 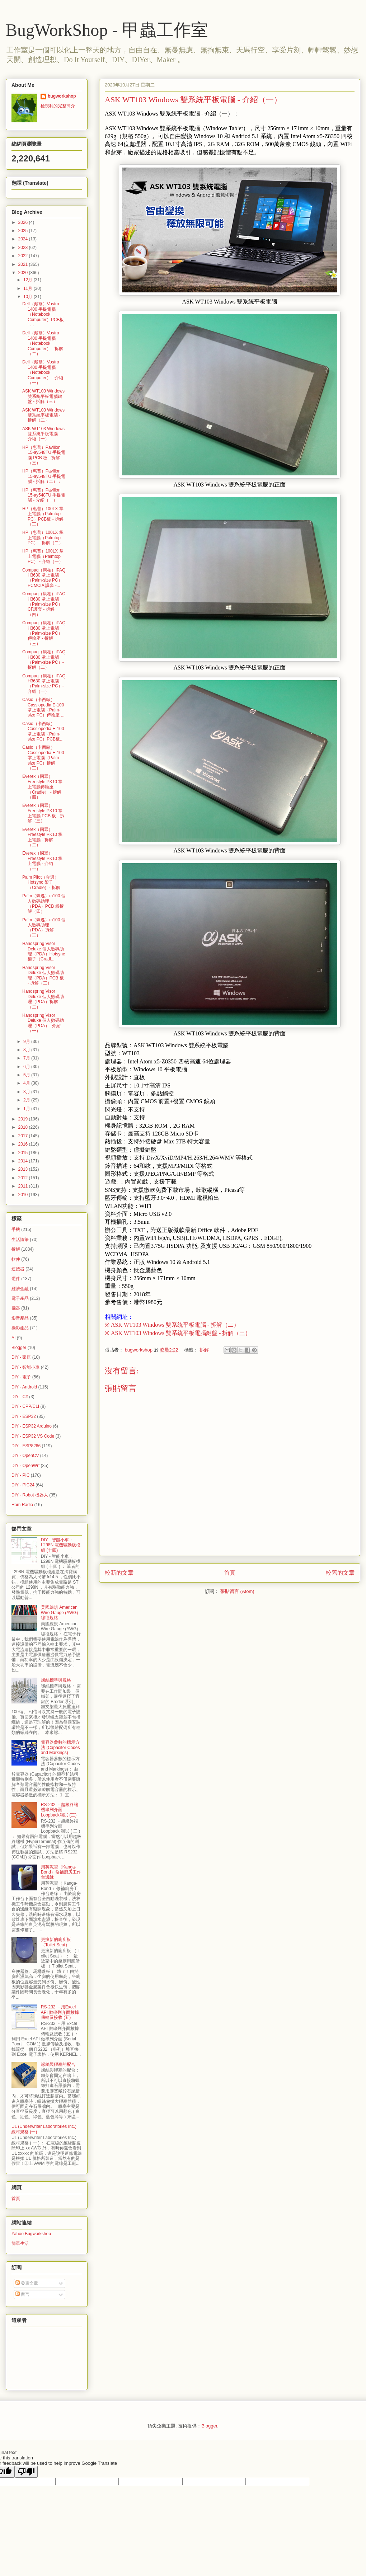 What do you see at coordinates (23, 272) in the screenshot?
I see `2020` at bounding box center [23, 272].